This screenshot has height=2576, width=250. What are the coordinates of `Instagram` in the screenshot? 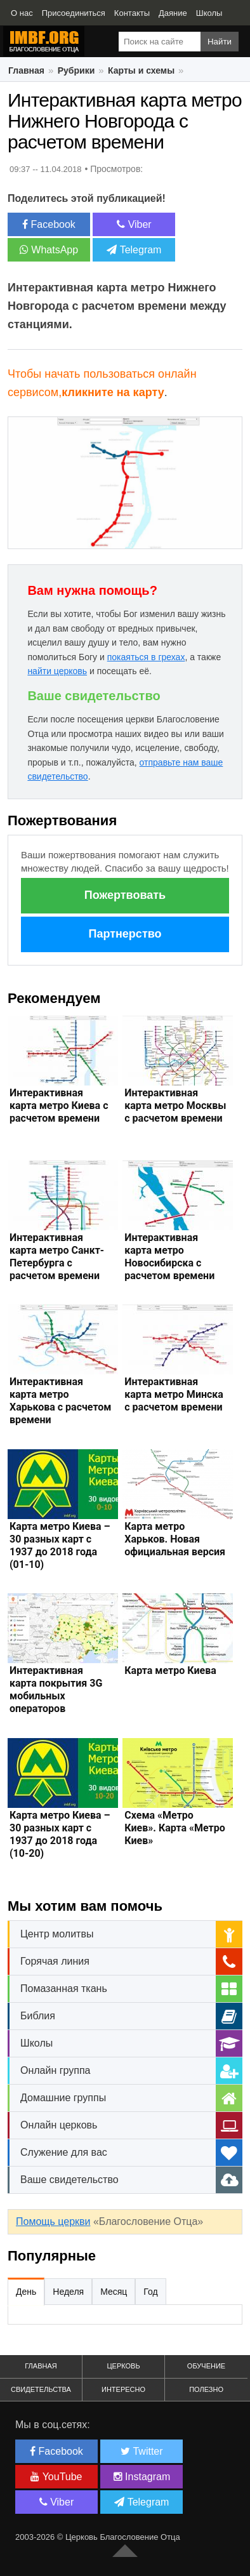 It's located at (142, 2476).